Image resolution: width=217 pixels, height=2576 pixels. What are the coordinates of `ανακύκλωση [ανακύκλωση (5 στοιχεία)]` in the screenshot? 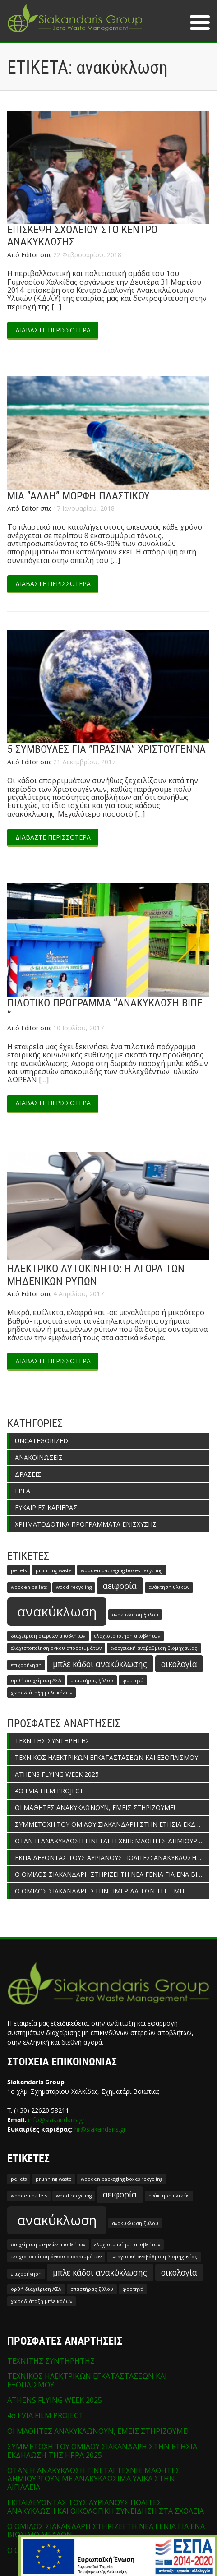 It's located at (57, 1611).